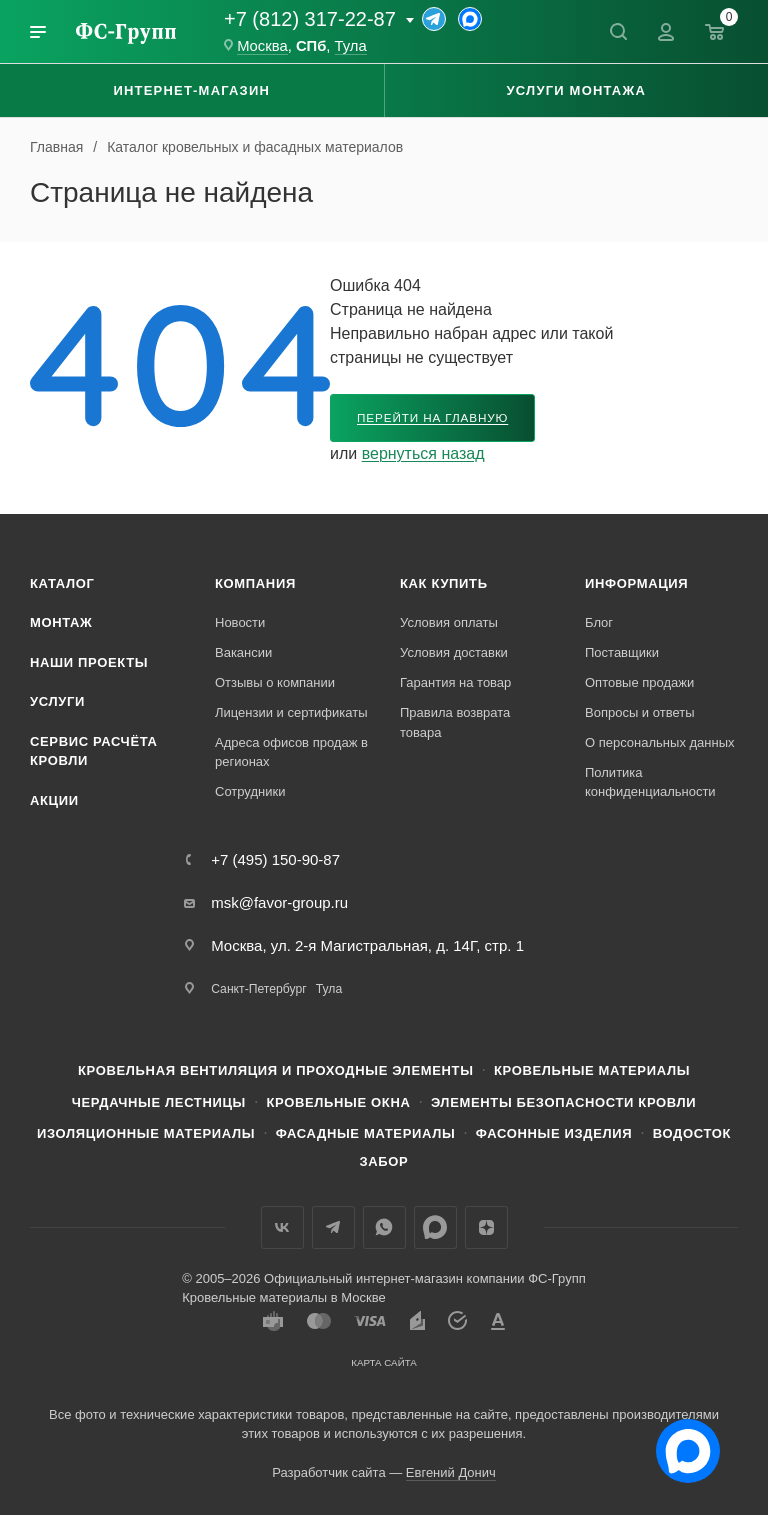 Image resolution: width=768 pixels, height=1515 pixels. I want to click on Санкт-Петербург, so click(258, 989).